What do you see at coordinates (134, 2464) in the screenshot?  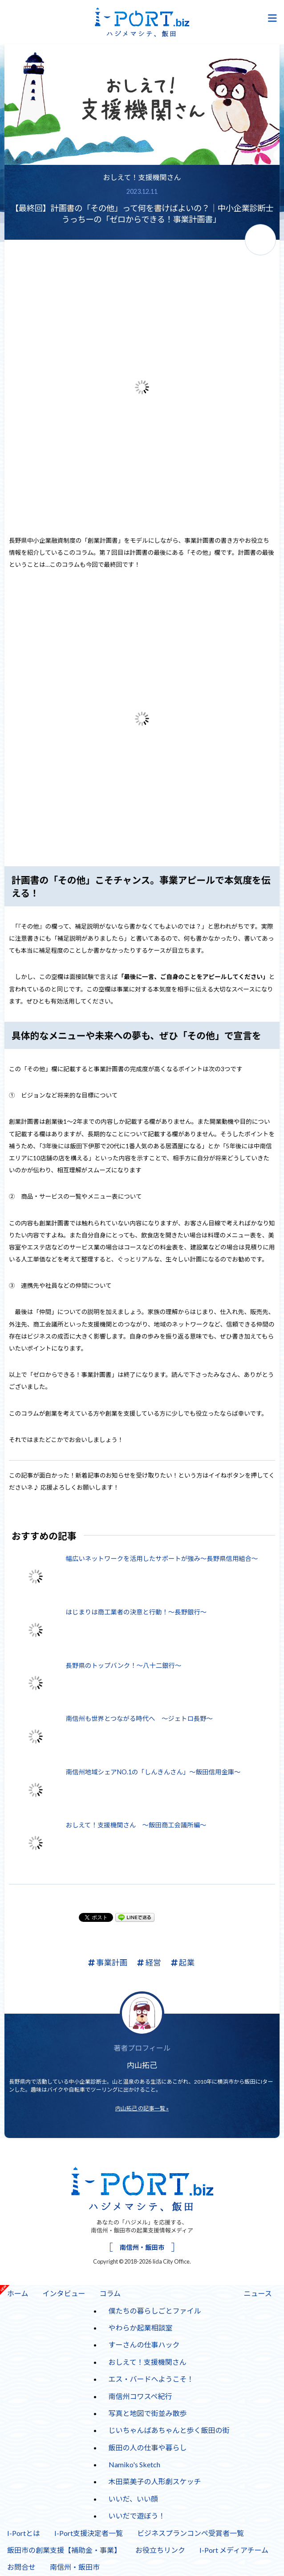 I see `Namiko's Sketch` at bounding box center [134, 2464].